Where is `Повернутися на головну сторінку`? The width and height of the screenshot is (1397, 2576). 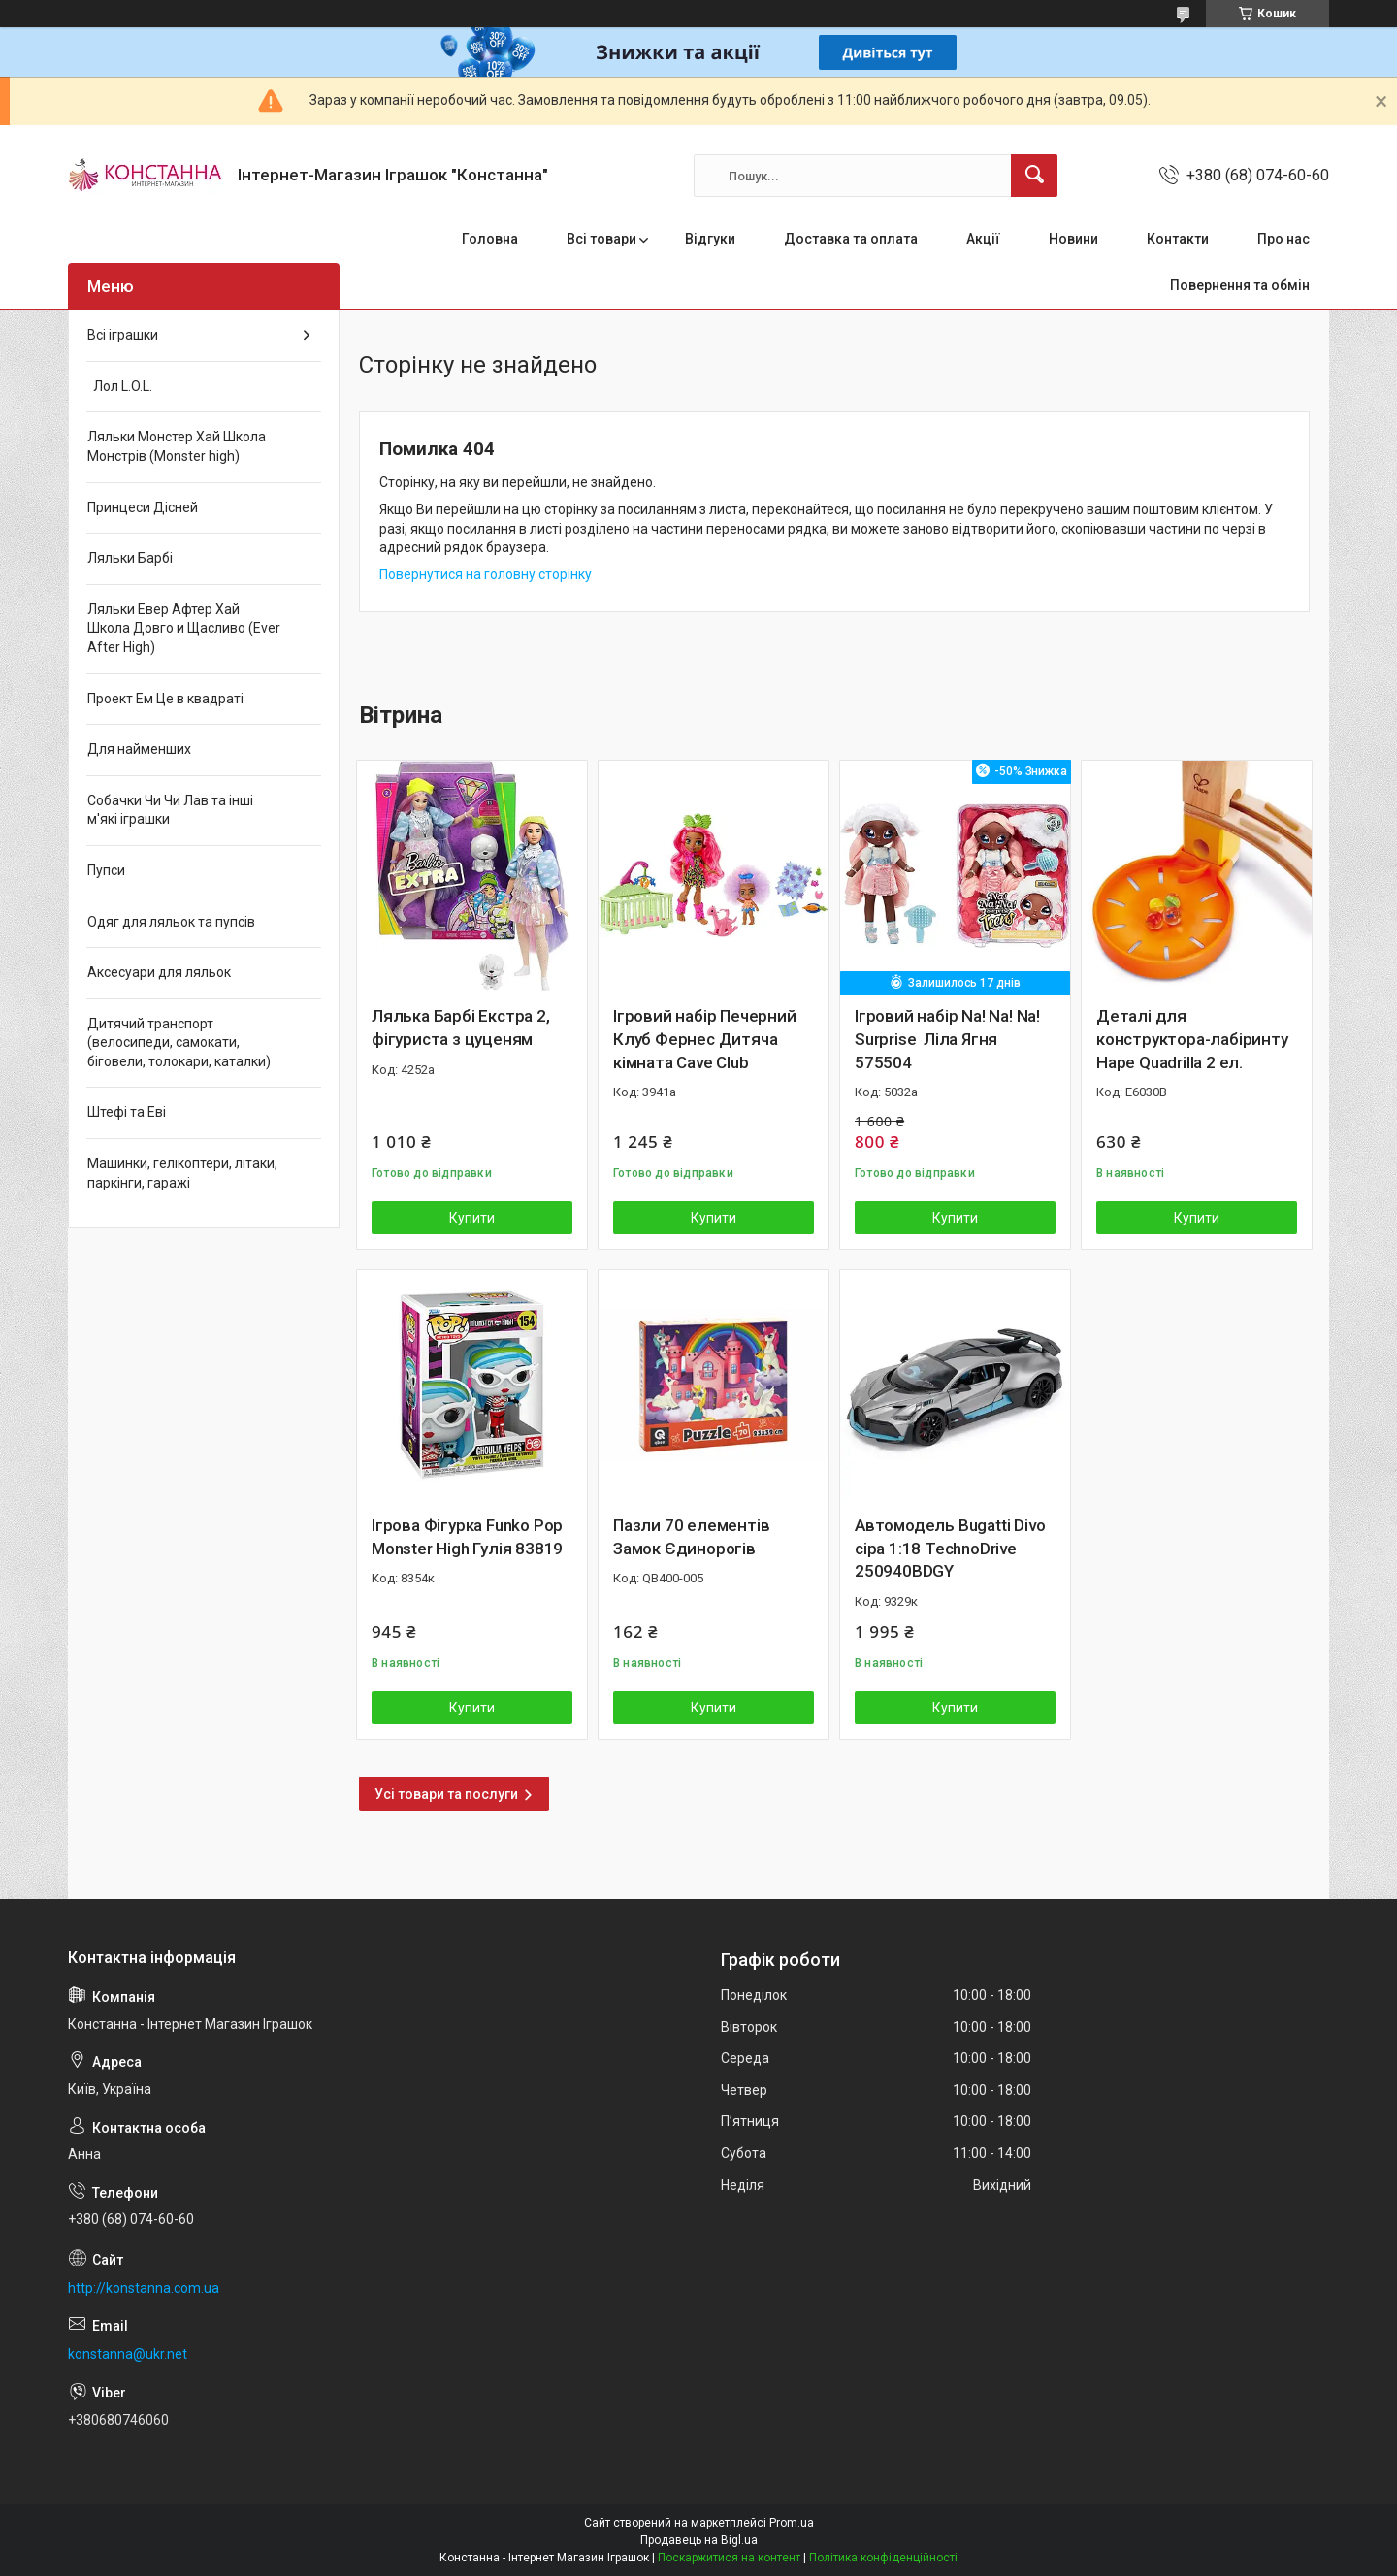 Повернутися на головну сторінку is located at coordinates (485, 574).